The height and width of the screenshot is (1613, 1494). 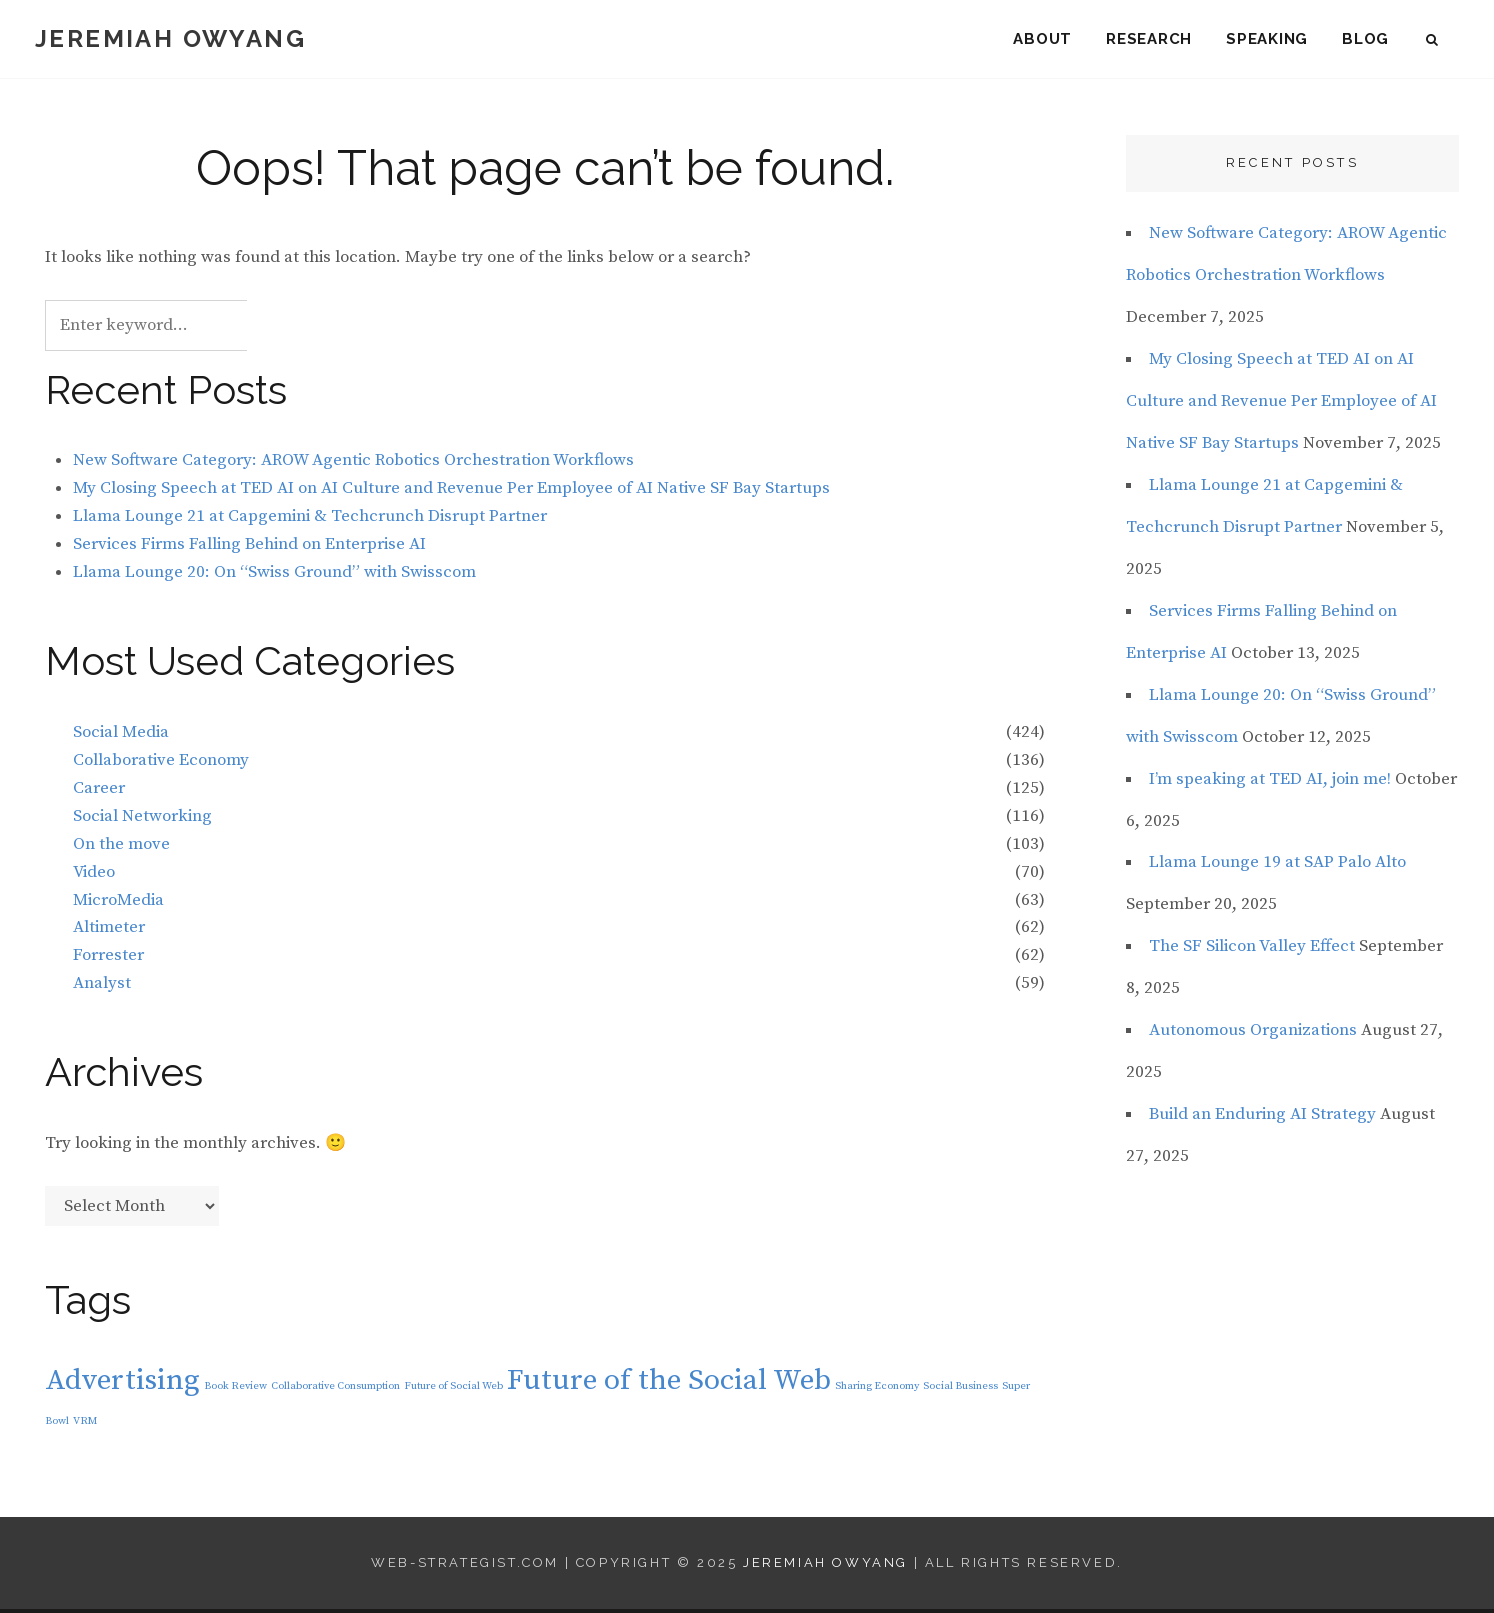 What do you see at coordinates (335, 1389) in the screenshot?
I see `Collaborative Consumption [Collaborative Consumption (1 item)]` at bounding box center [335, 1389].